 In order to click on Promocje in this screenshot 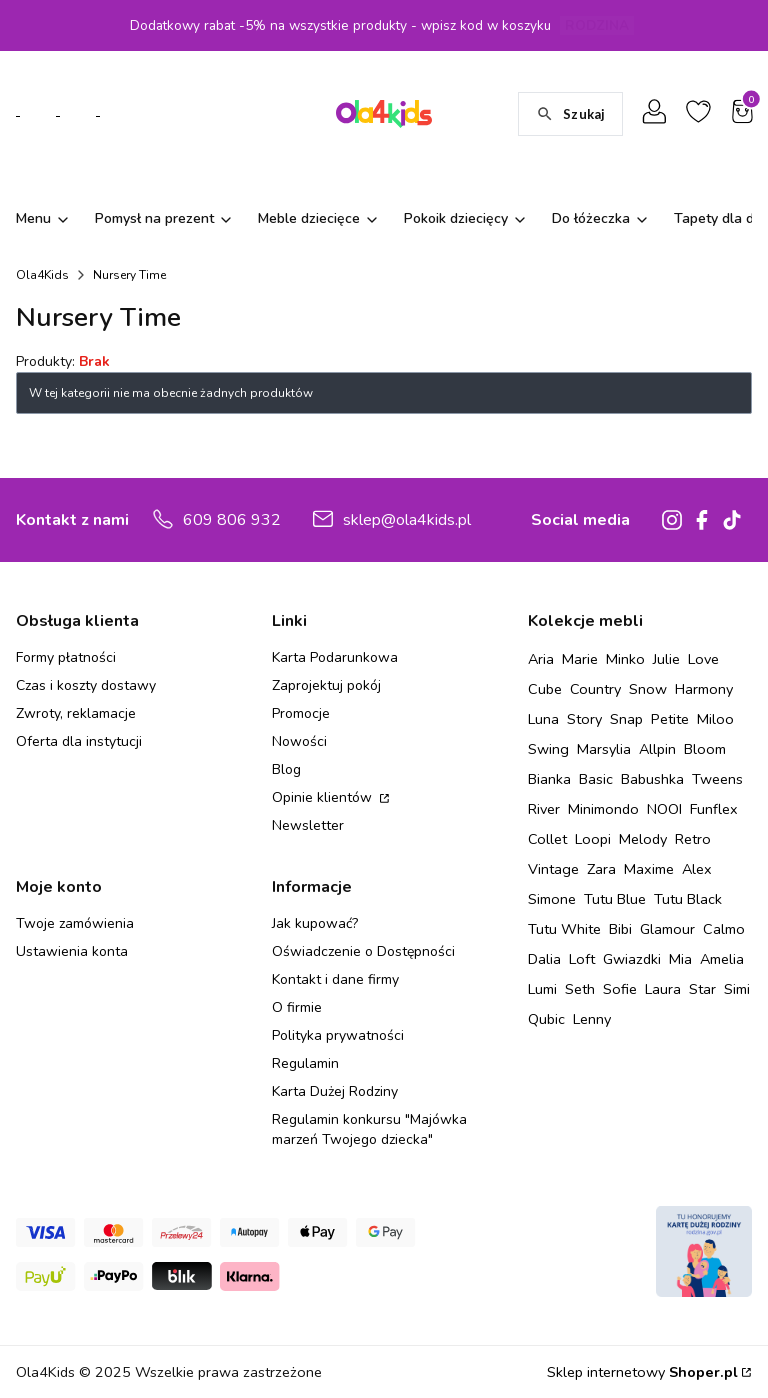, I will do `click(301, 713)`.